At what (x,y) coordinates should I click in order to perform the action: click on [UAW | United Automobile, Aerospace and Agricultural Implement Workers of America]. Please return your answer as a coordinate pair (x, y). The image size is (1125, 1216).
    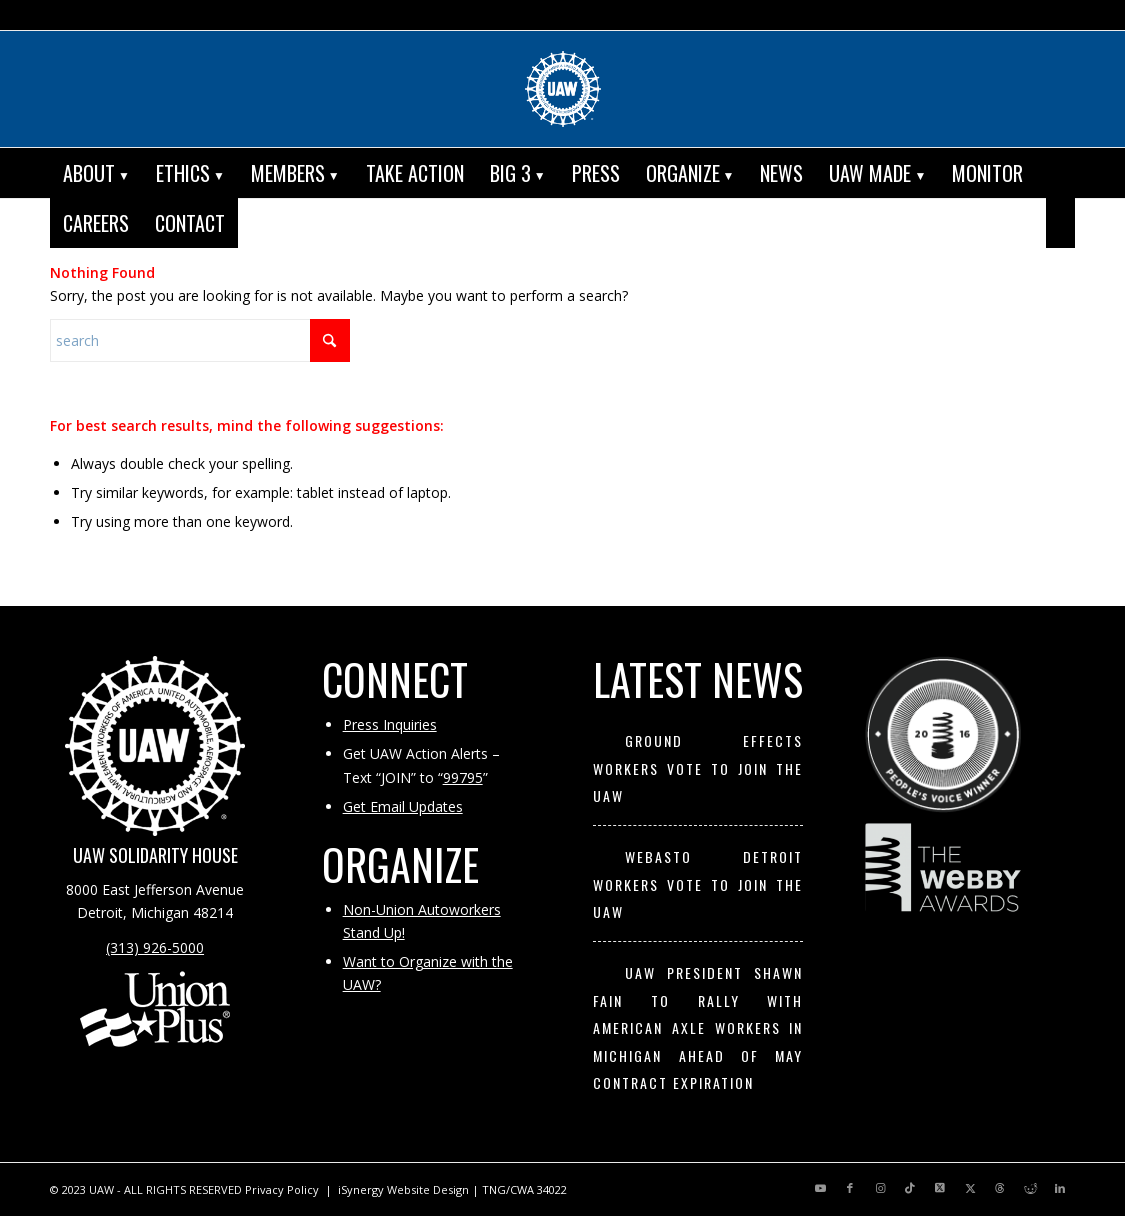
    Looking at the image, I should click on (563, 89).